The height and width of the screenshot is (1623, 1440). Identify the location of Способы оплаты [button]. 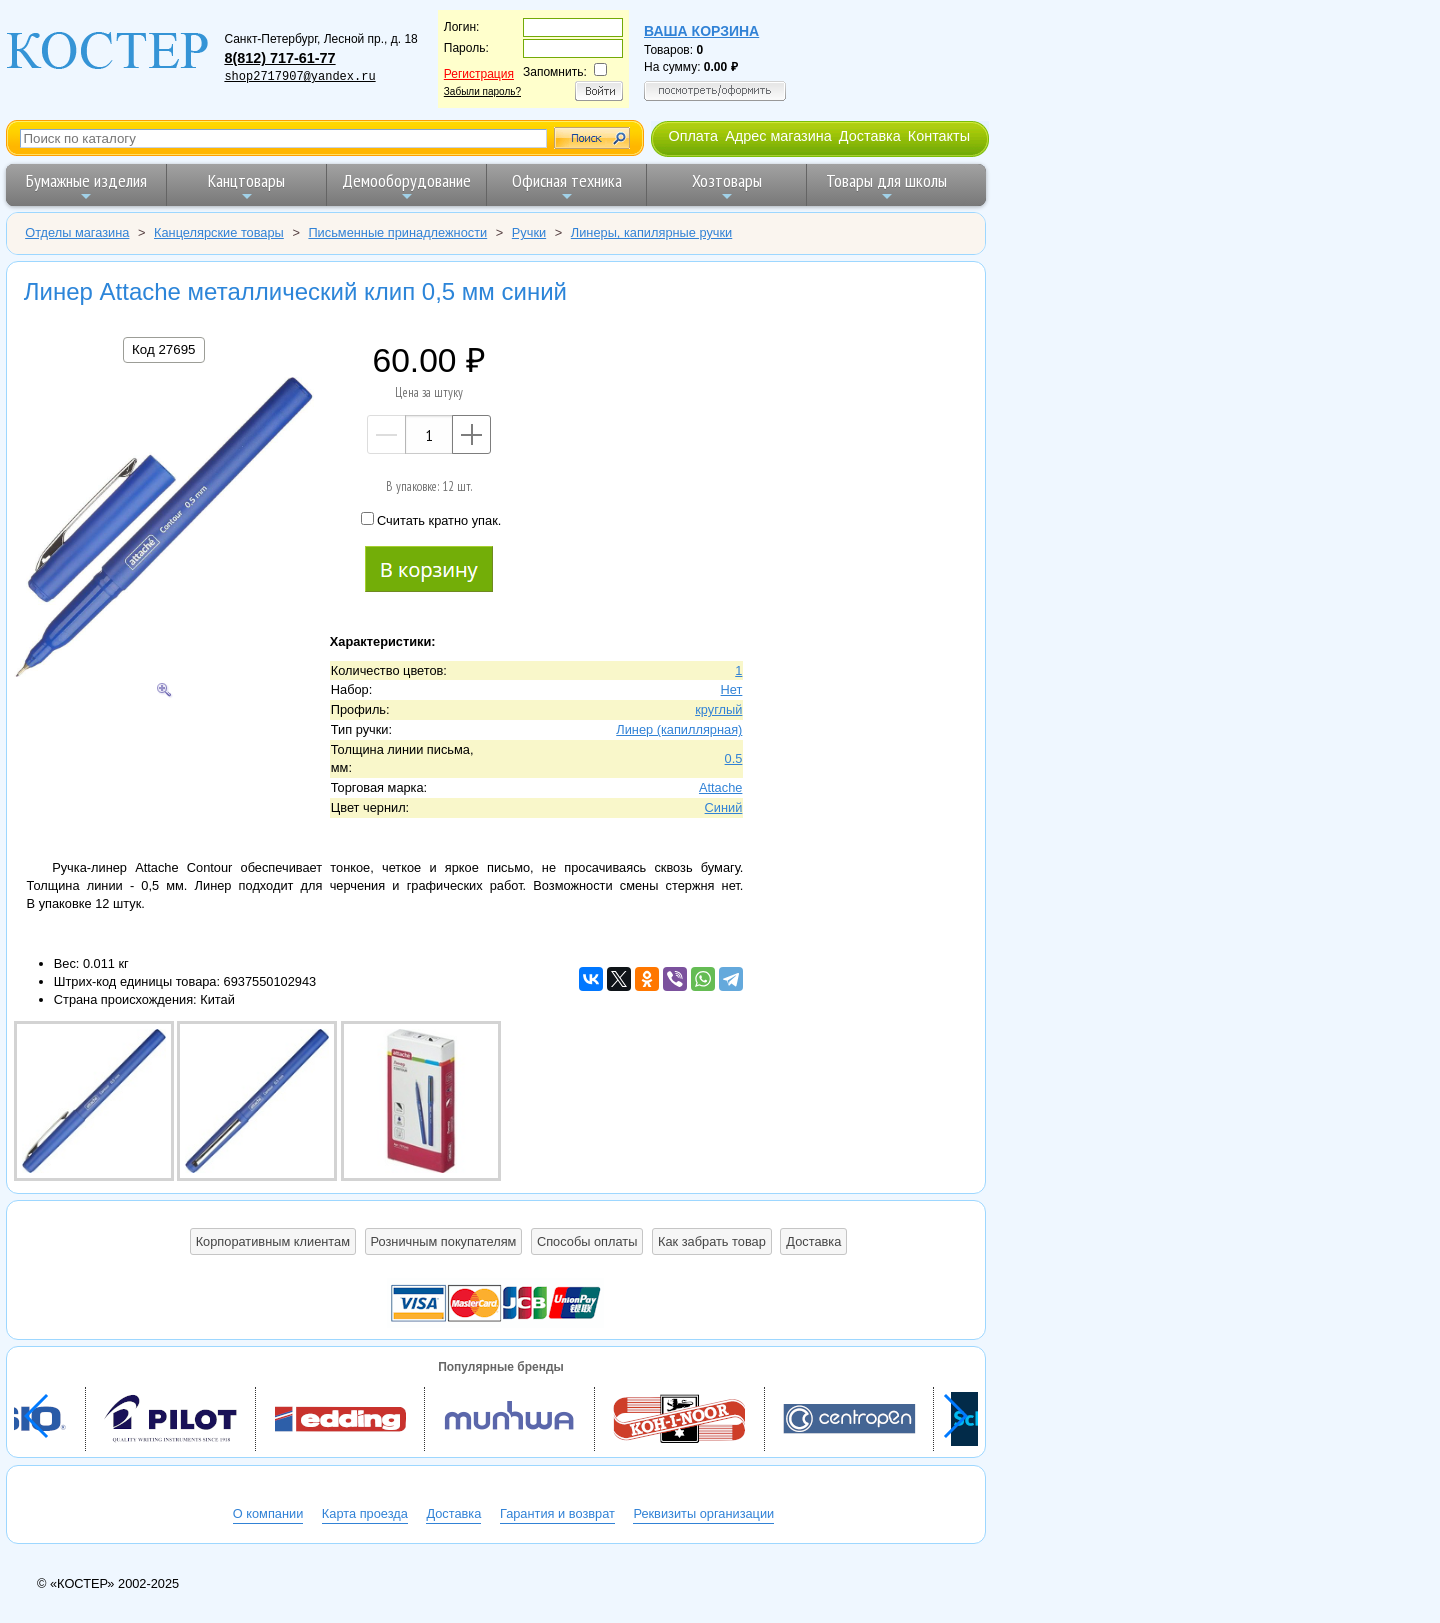
(587, 1241).